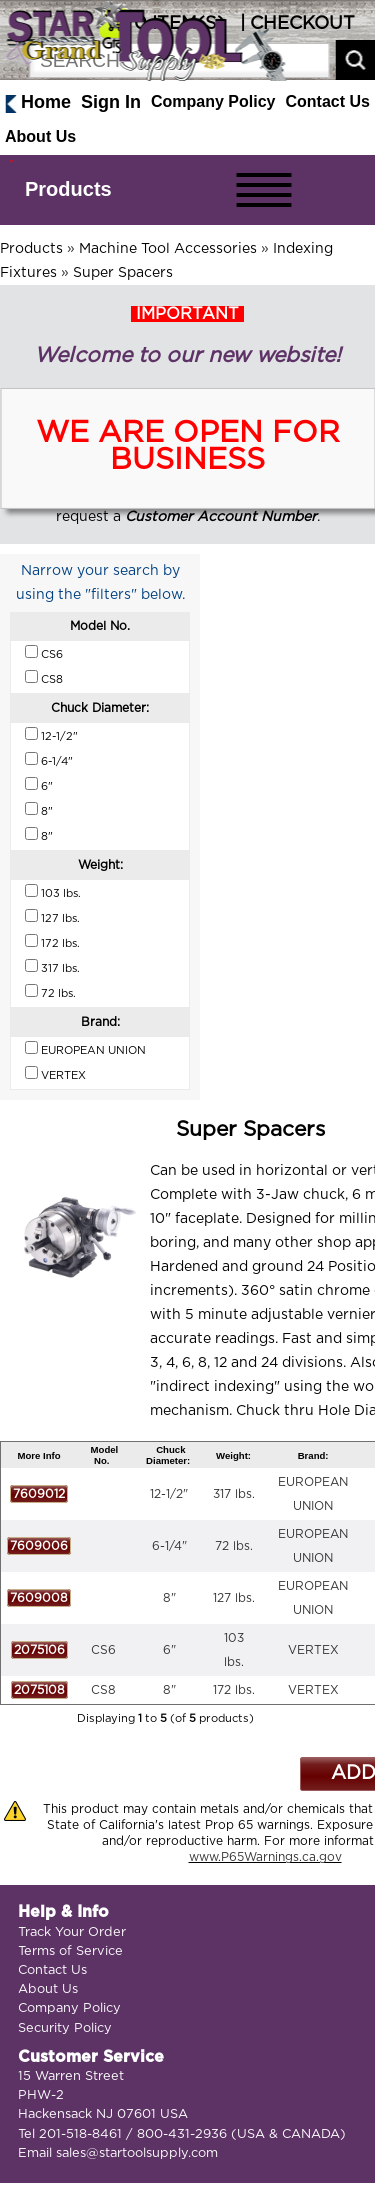 The image size is (375, 2207). I want to click on Track Your Order, so click(72, 1932).